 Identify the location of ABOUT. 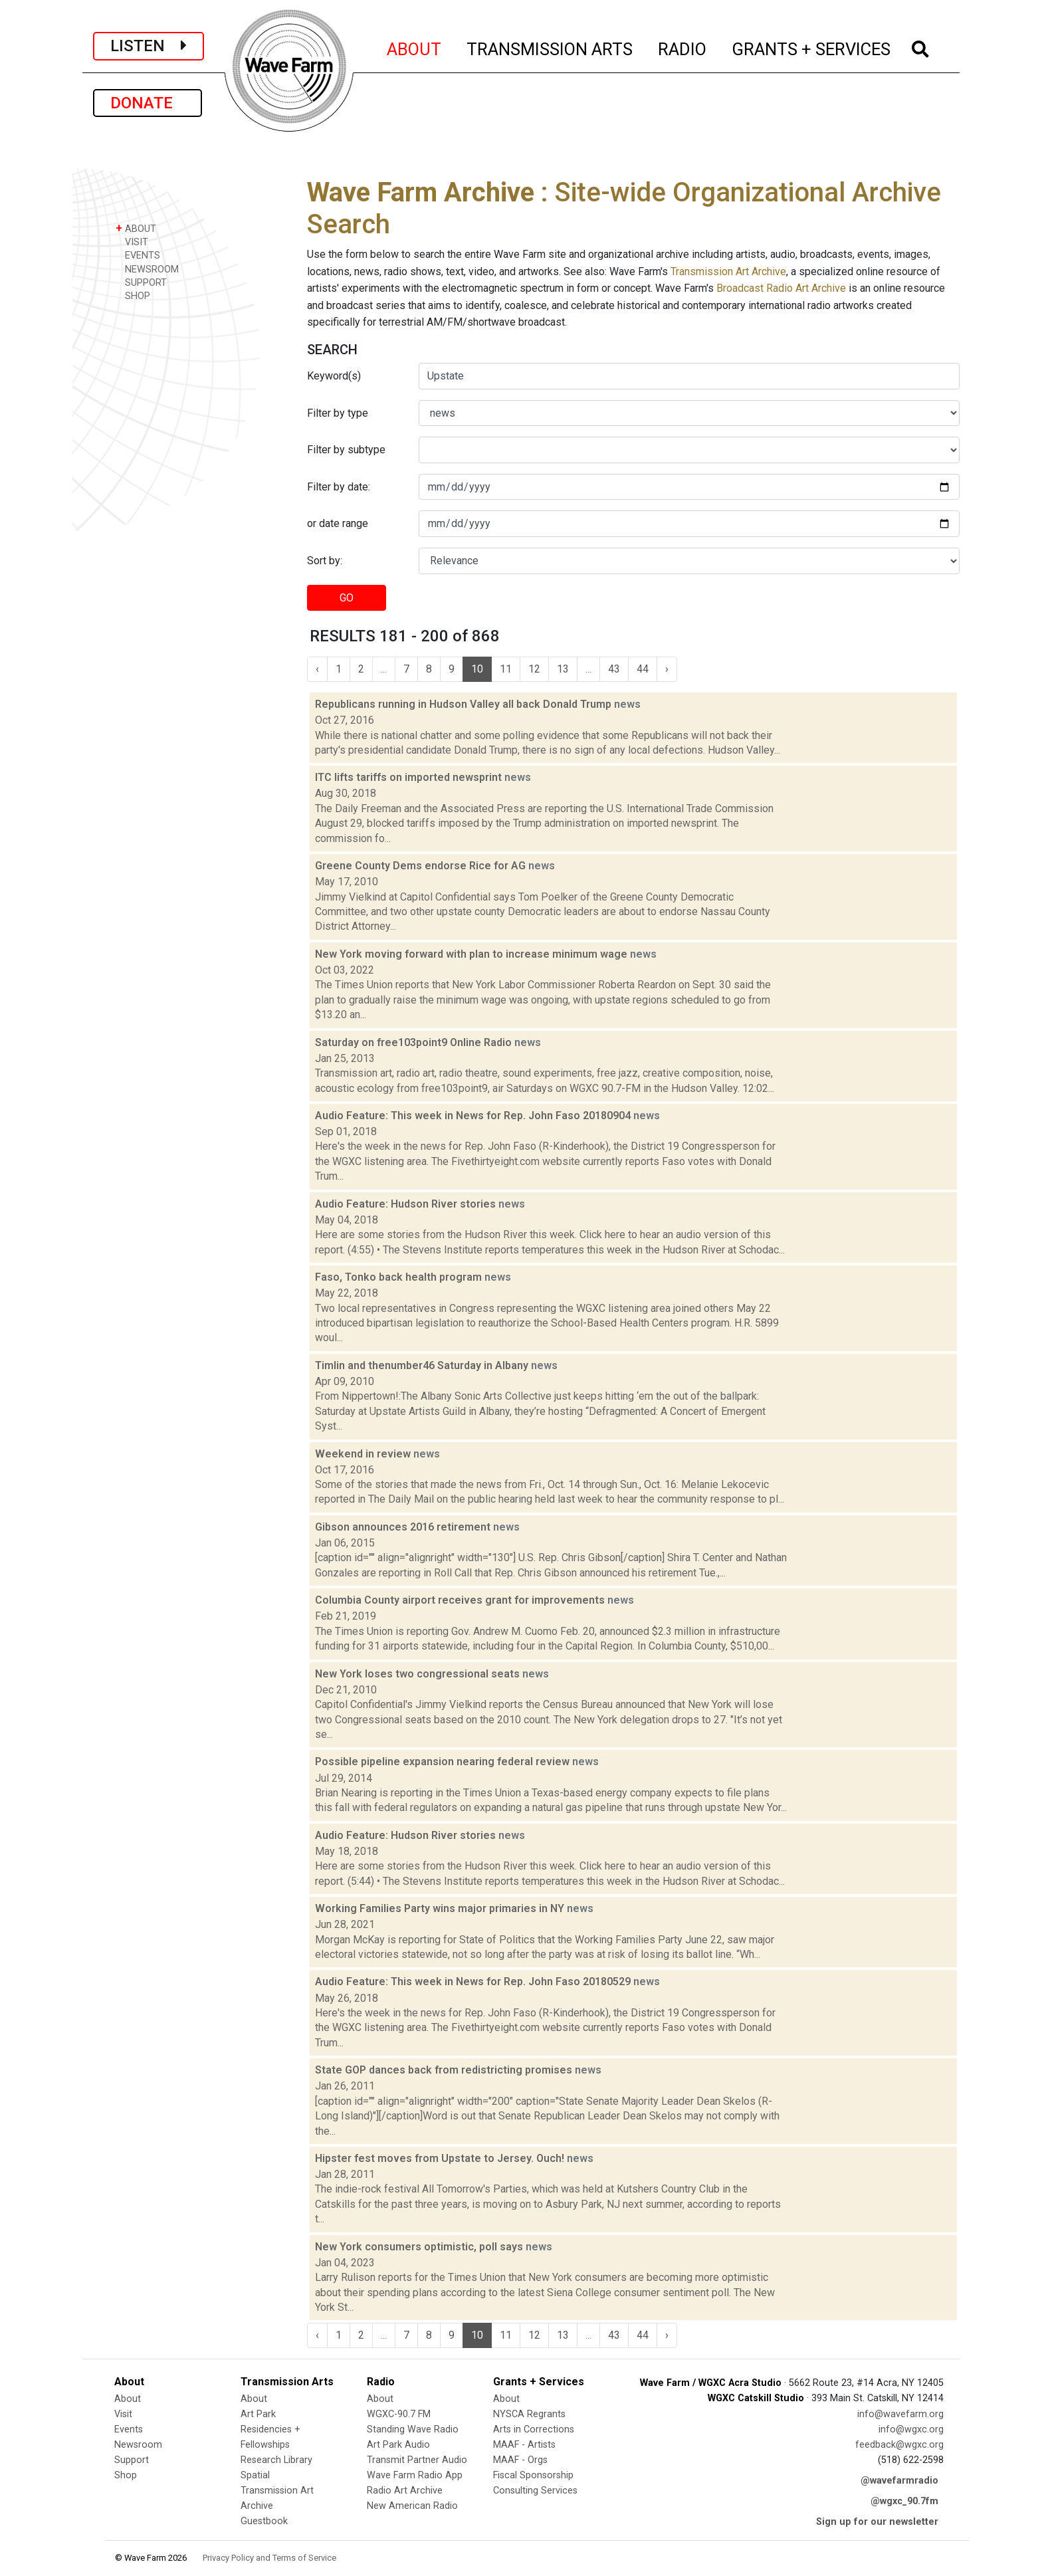
(415, 47).